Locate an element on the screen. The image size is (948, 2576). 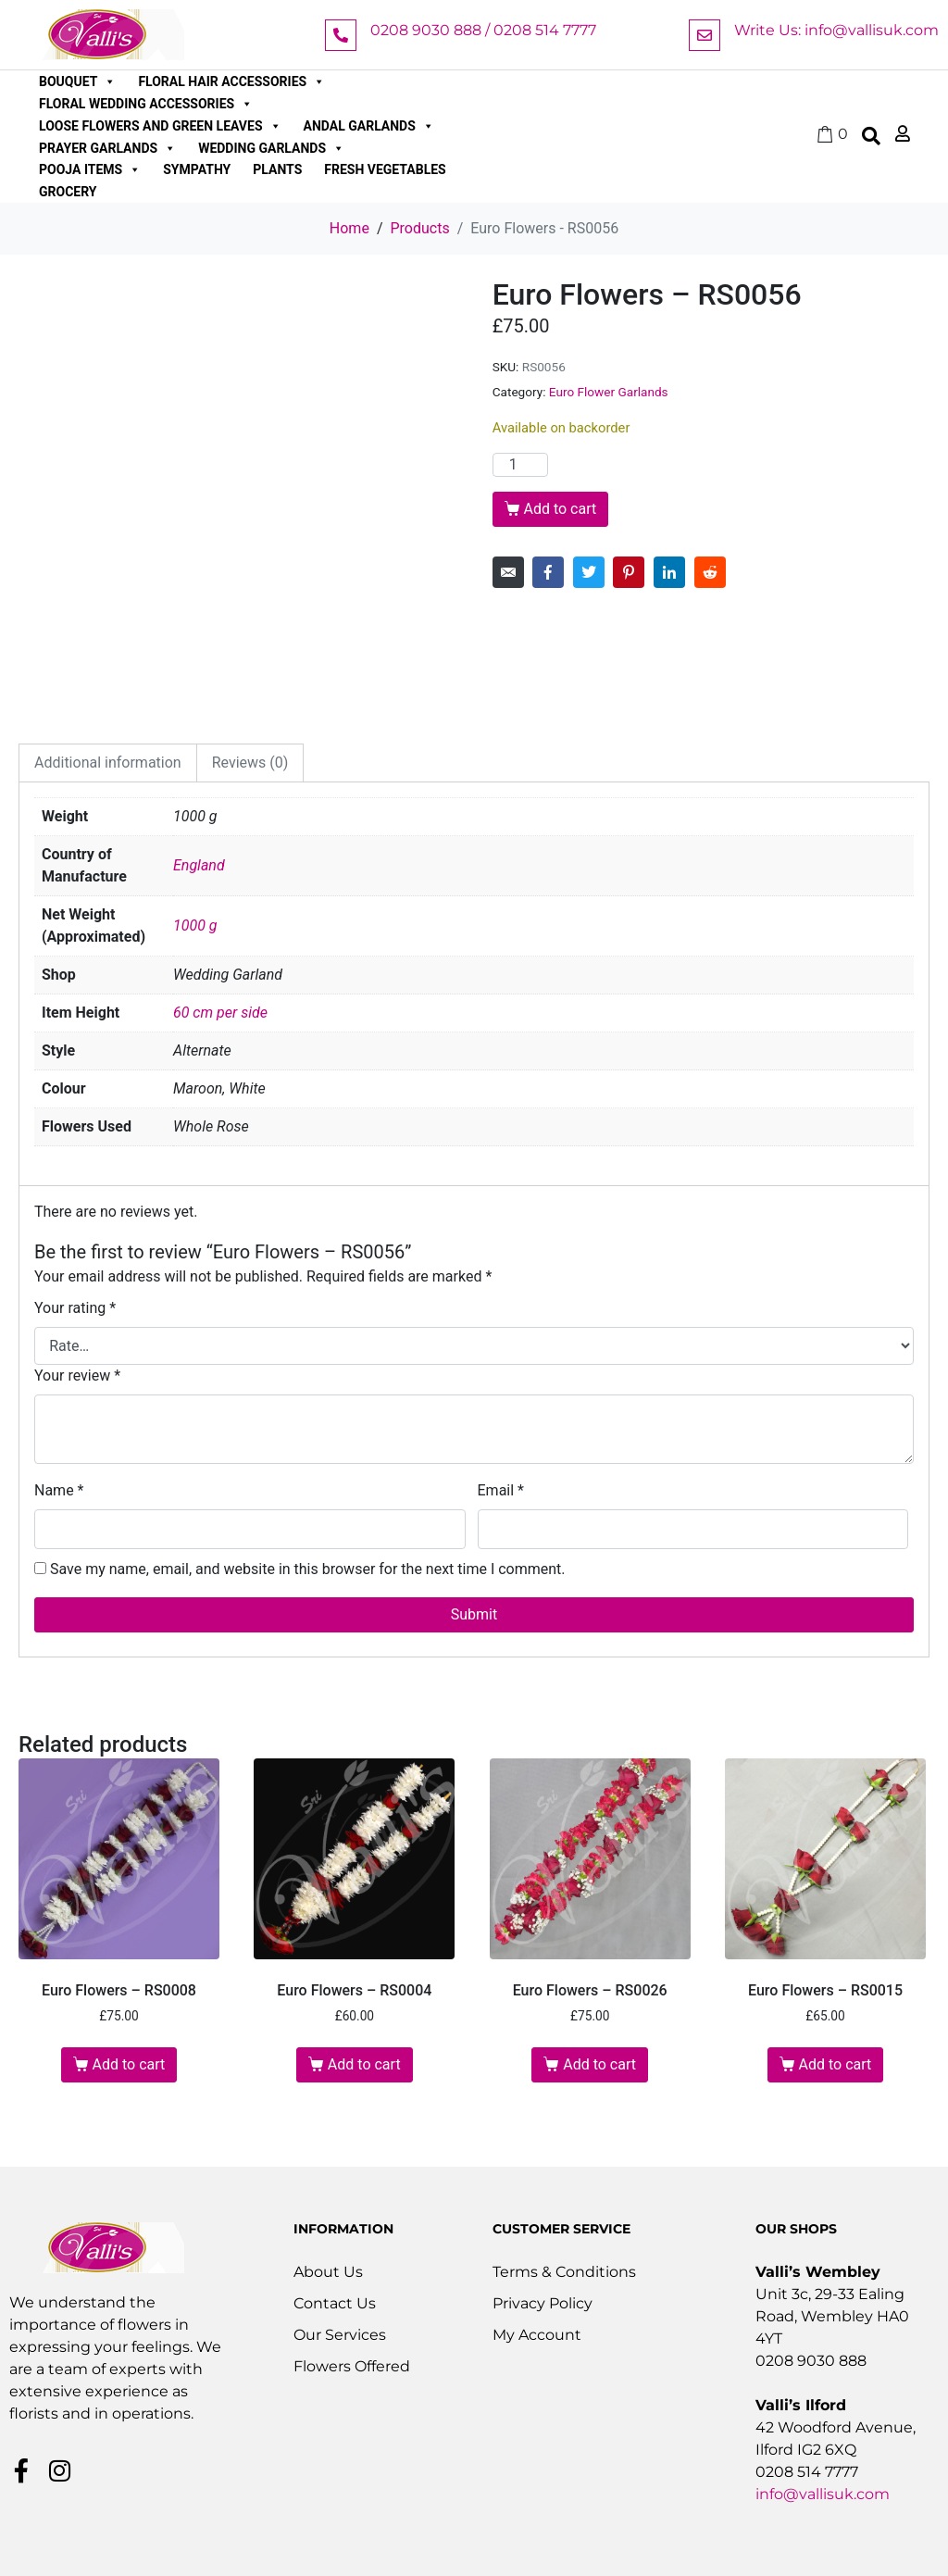
[Share on Reddit] is located at coordinates (710, 572).